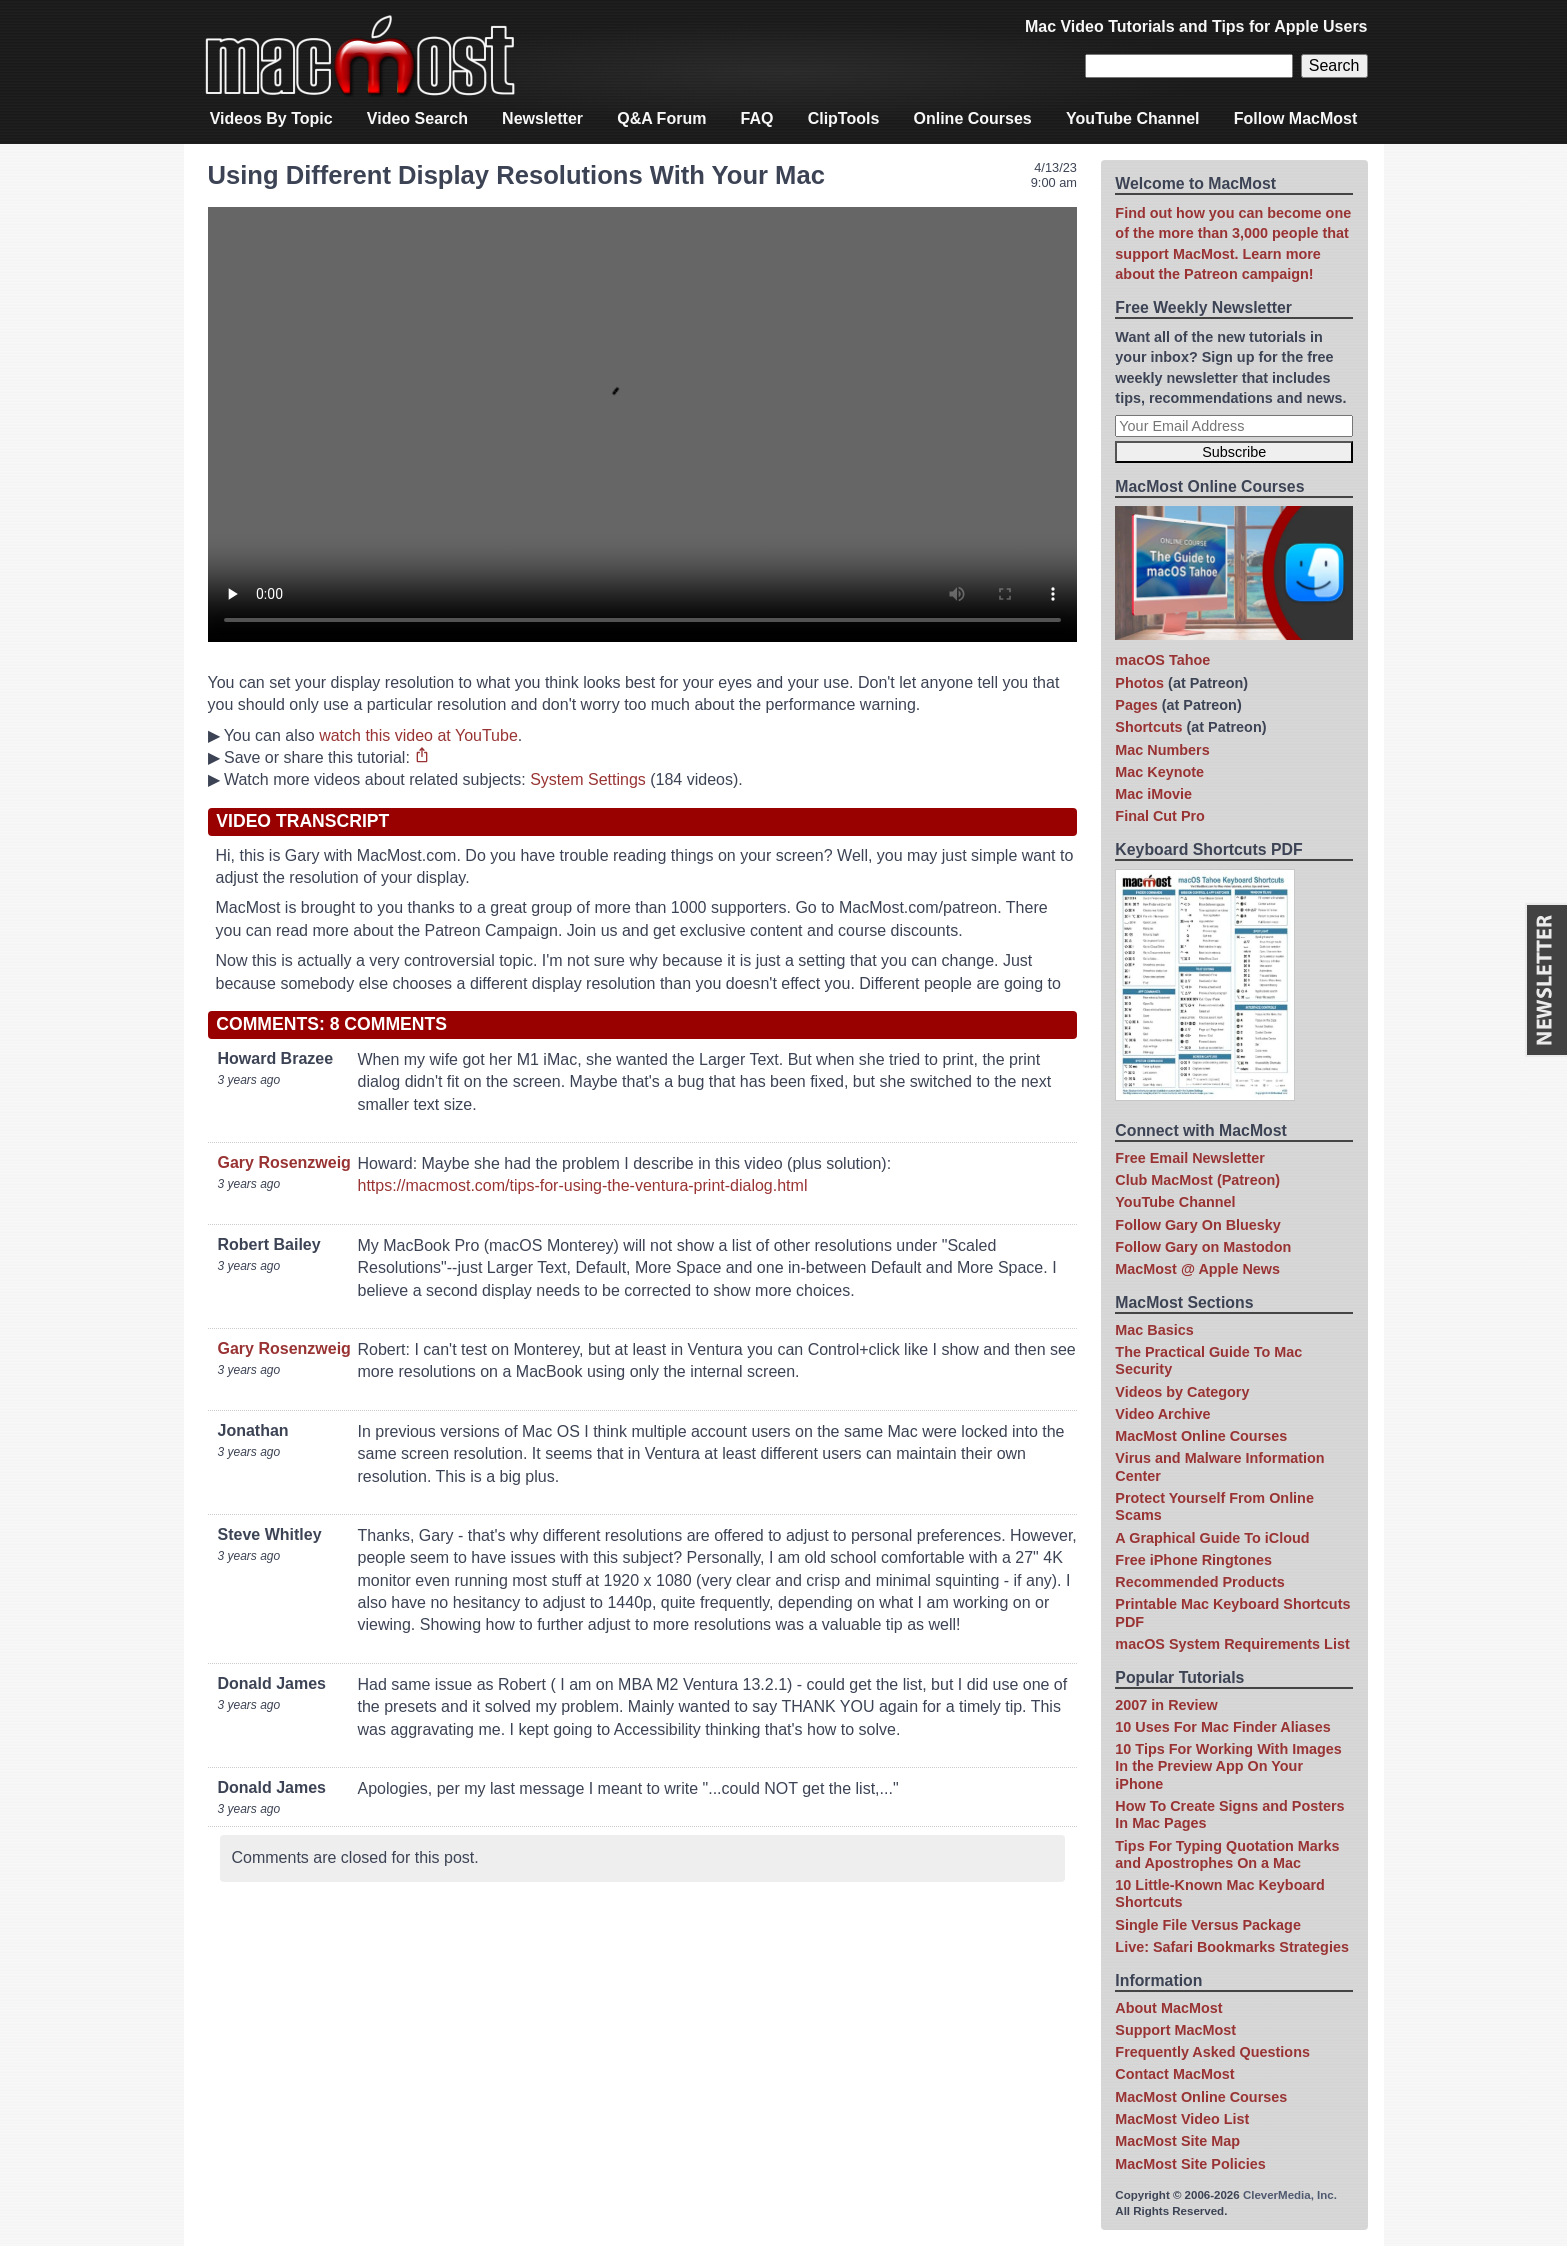 Image resolution: width=1567 pixels, height=2246 pixels. Describe the element at coordinates (418, 735) in the screenshot. I see `watch this video at YouTube` at that location.